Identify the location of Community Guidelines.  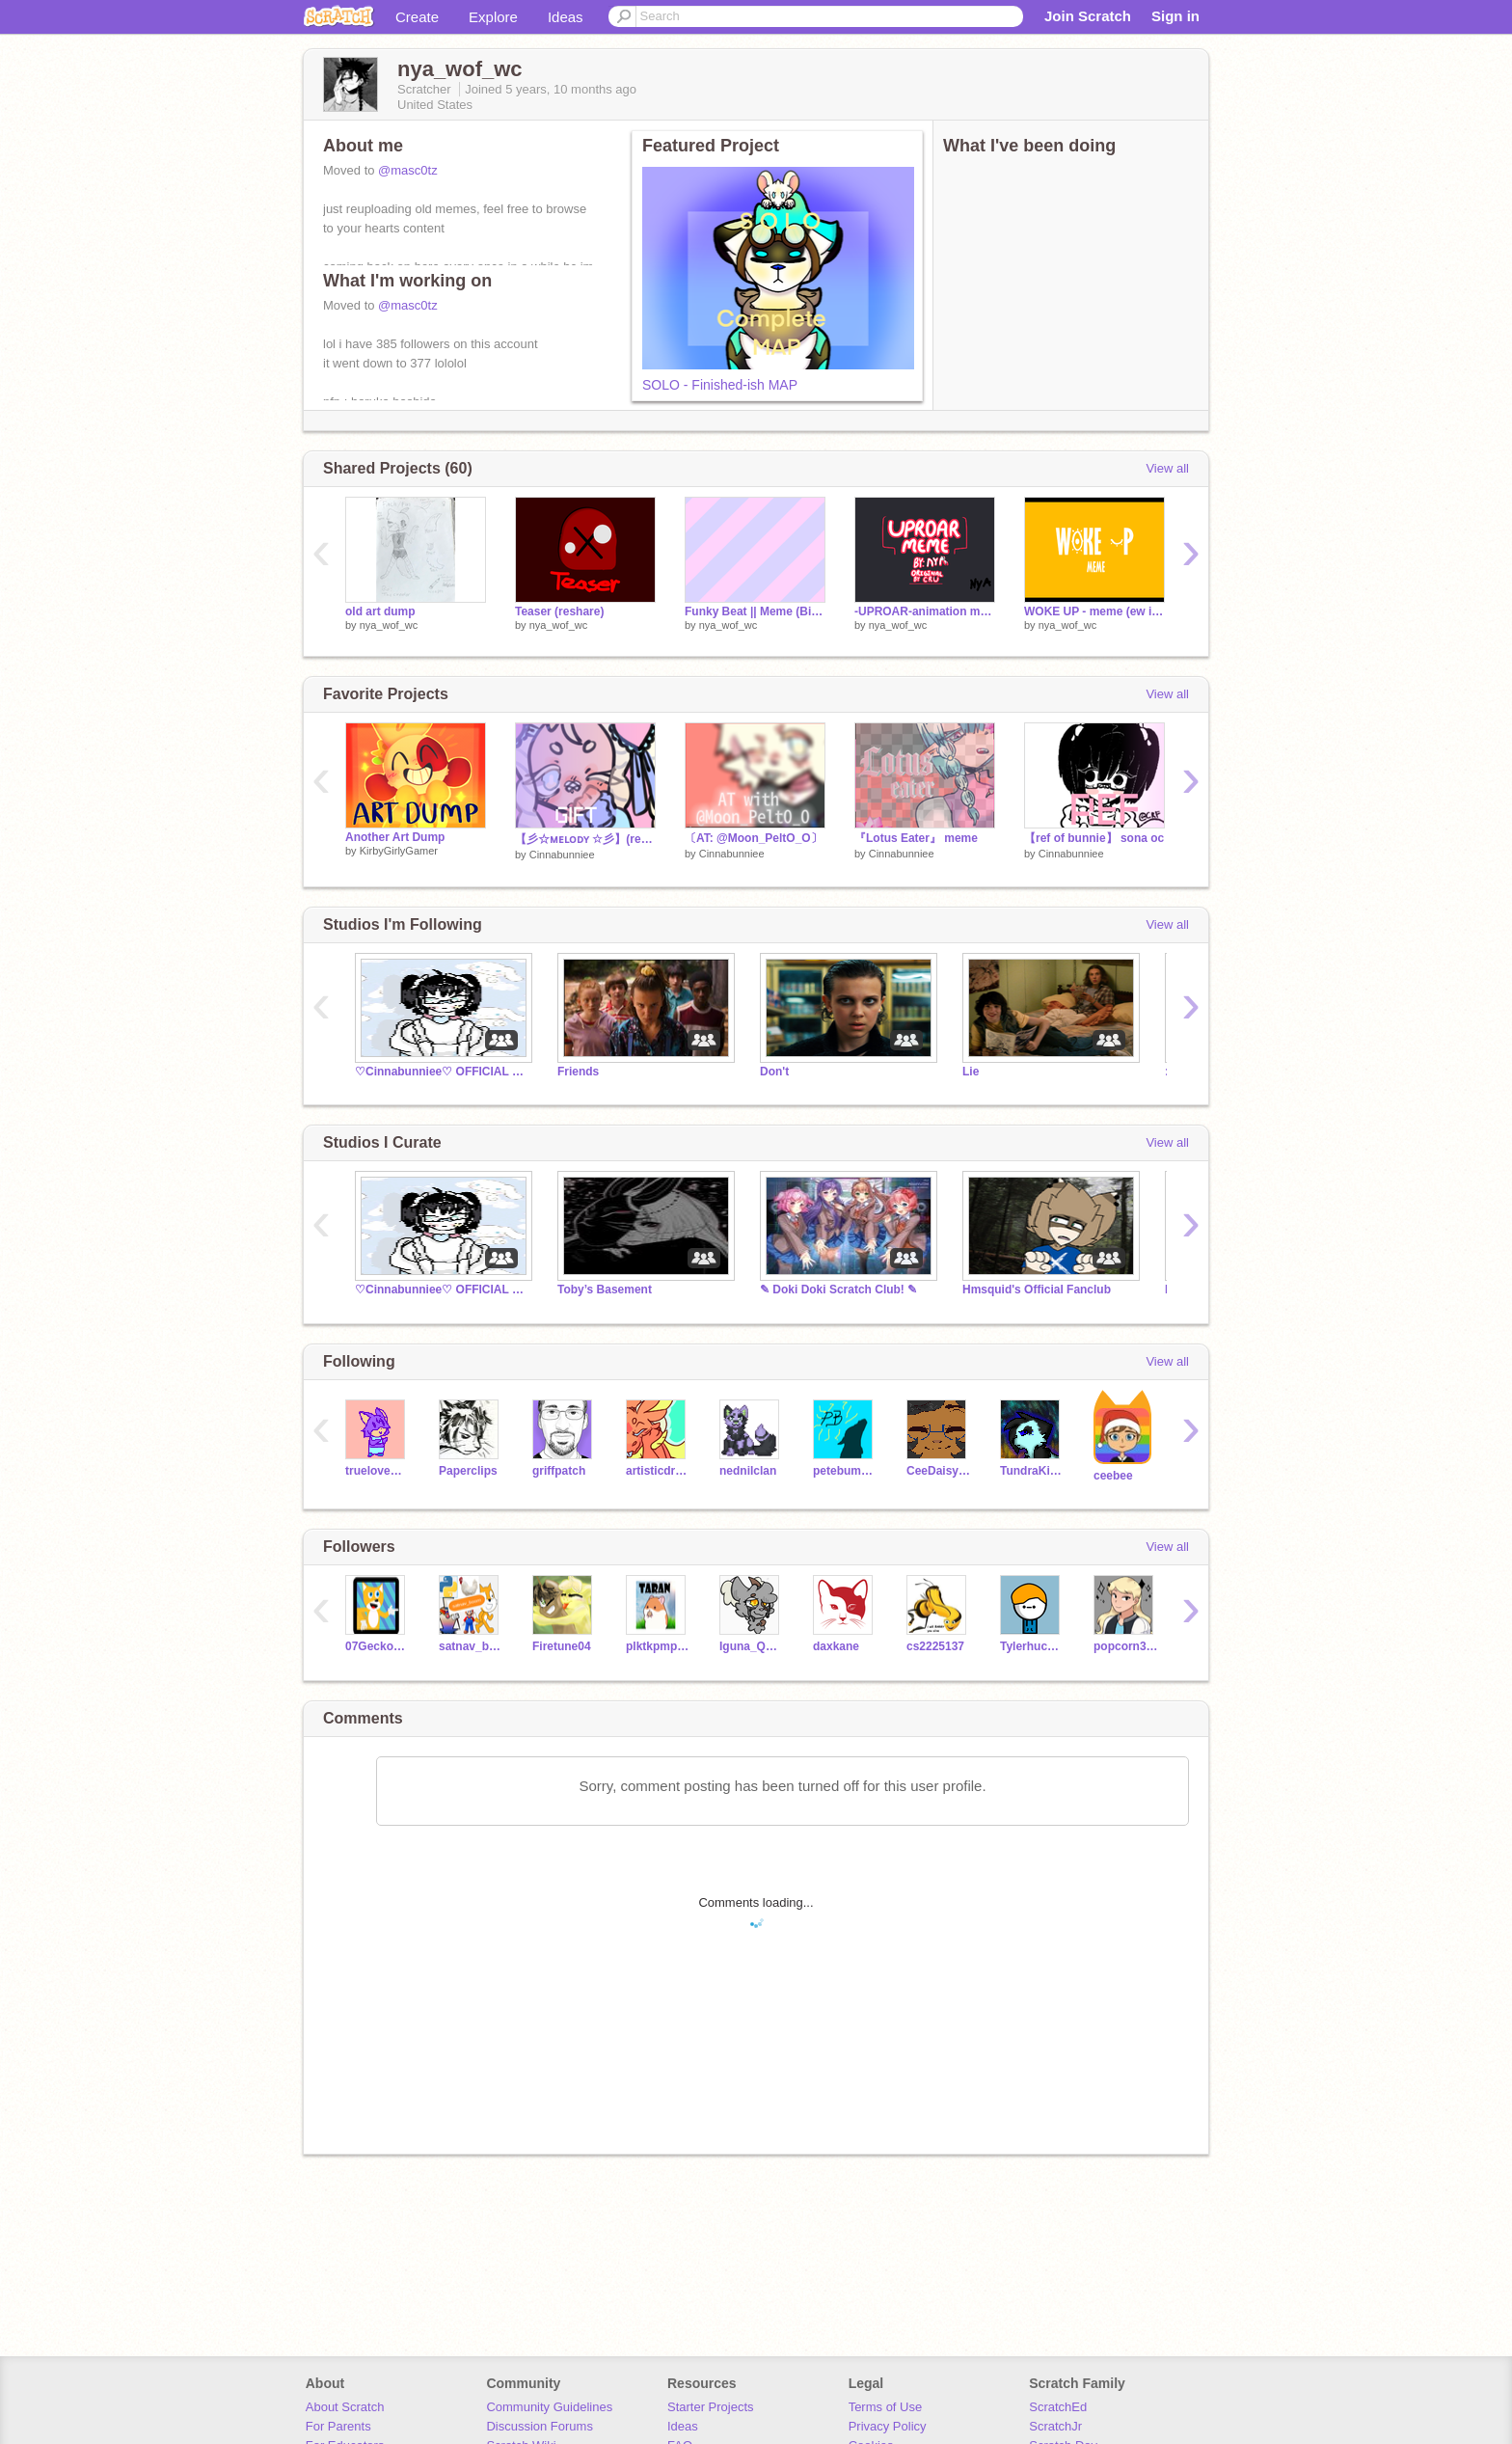
(549, 2407).